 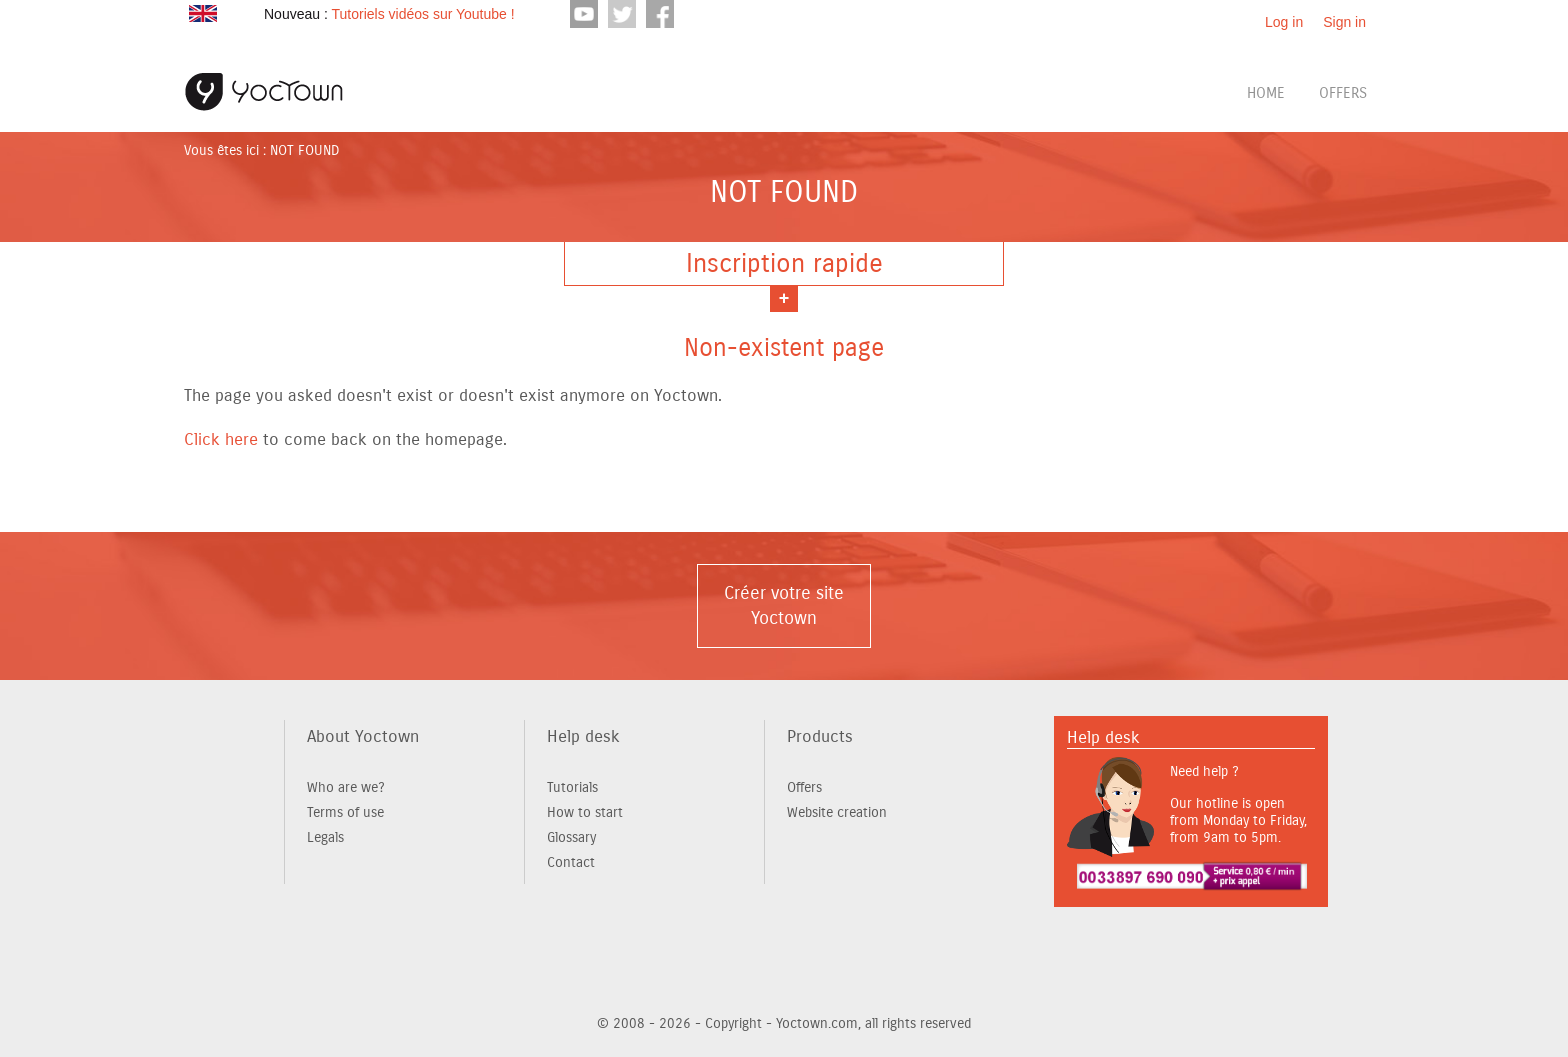 What do you see at coordinates (837, 812) in the screenshot?
I see `Website creation` at bounding box center [837, 812].